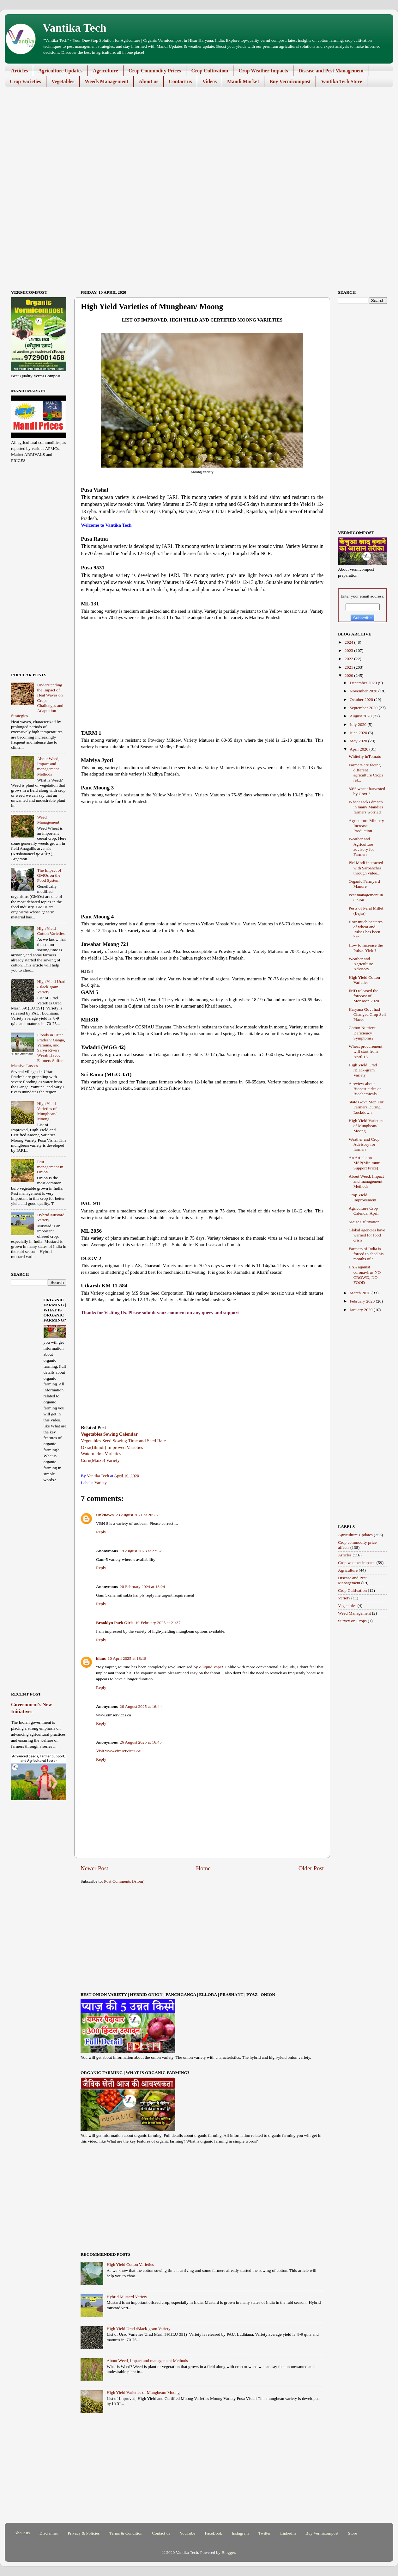 The height and width of the screenshot is (2576, 398). Describe the element at coordinates (366, 1107) in the screenshot. I see `State Govt. Step For Farmers During Lockdown` at that location.